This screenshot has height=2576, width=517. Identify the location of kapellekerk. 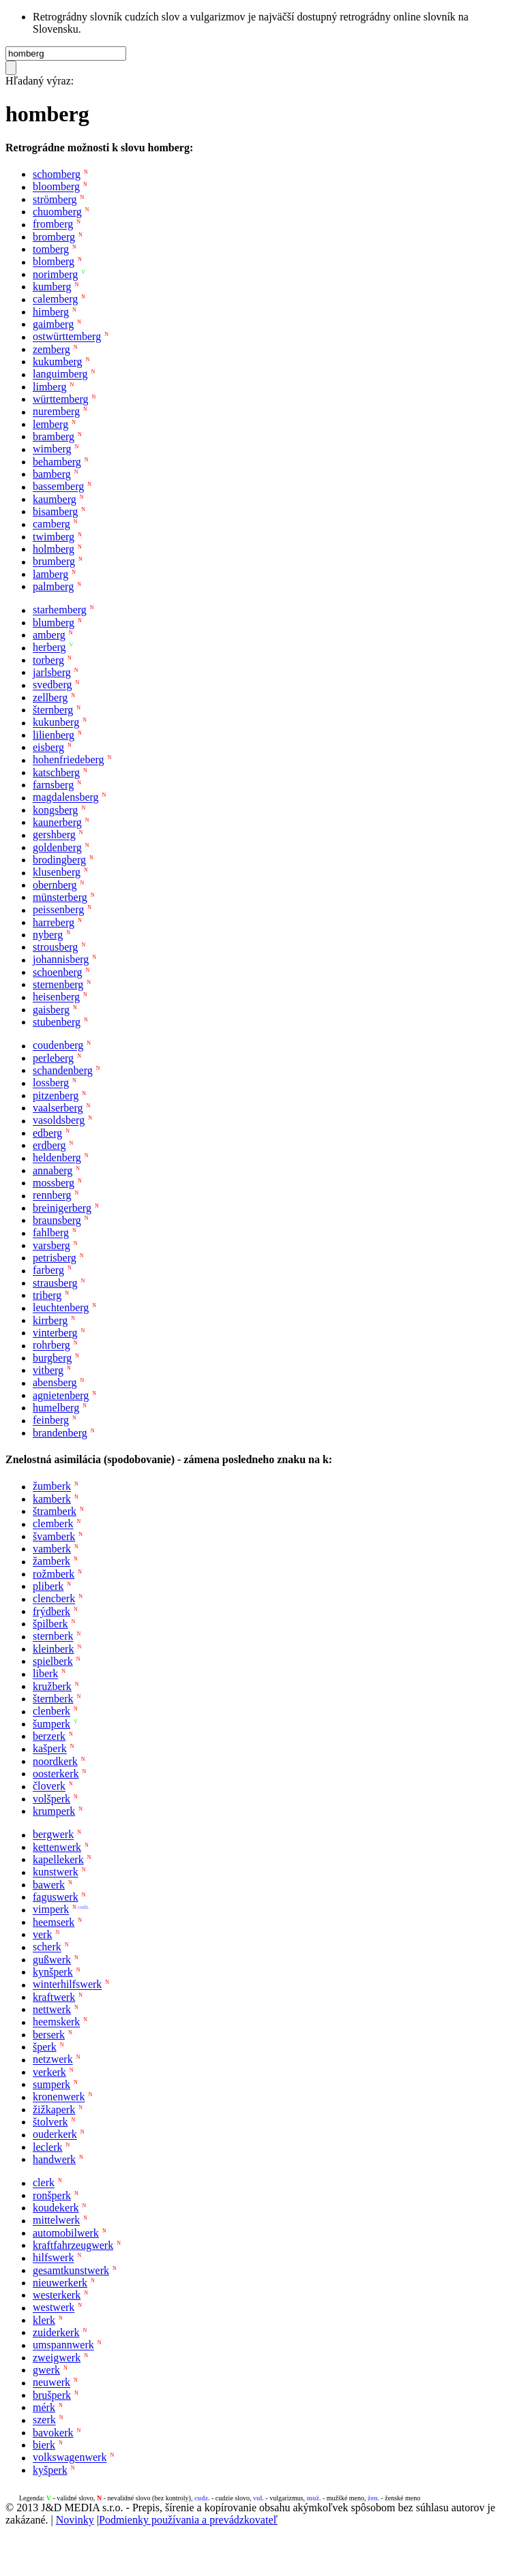
(58, 1859).